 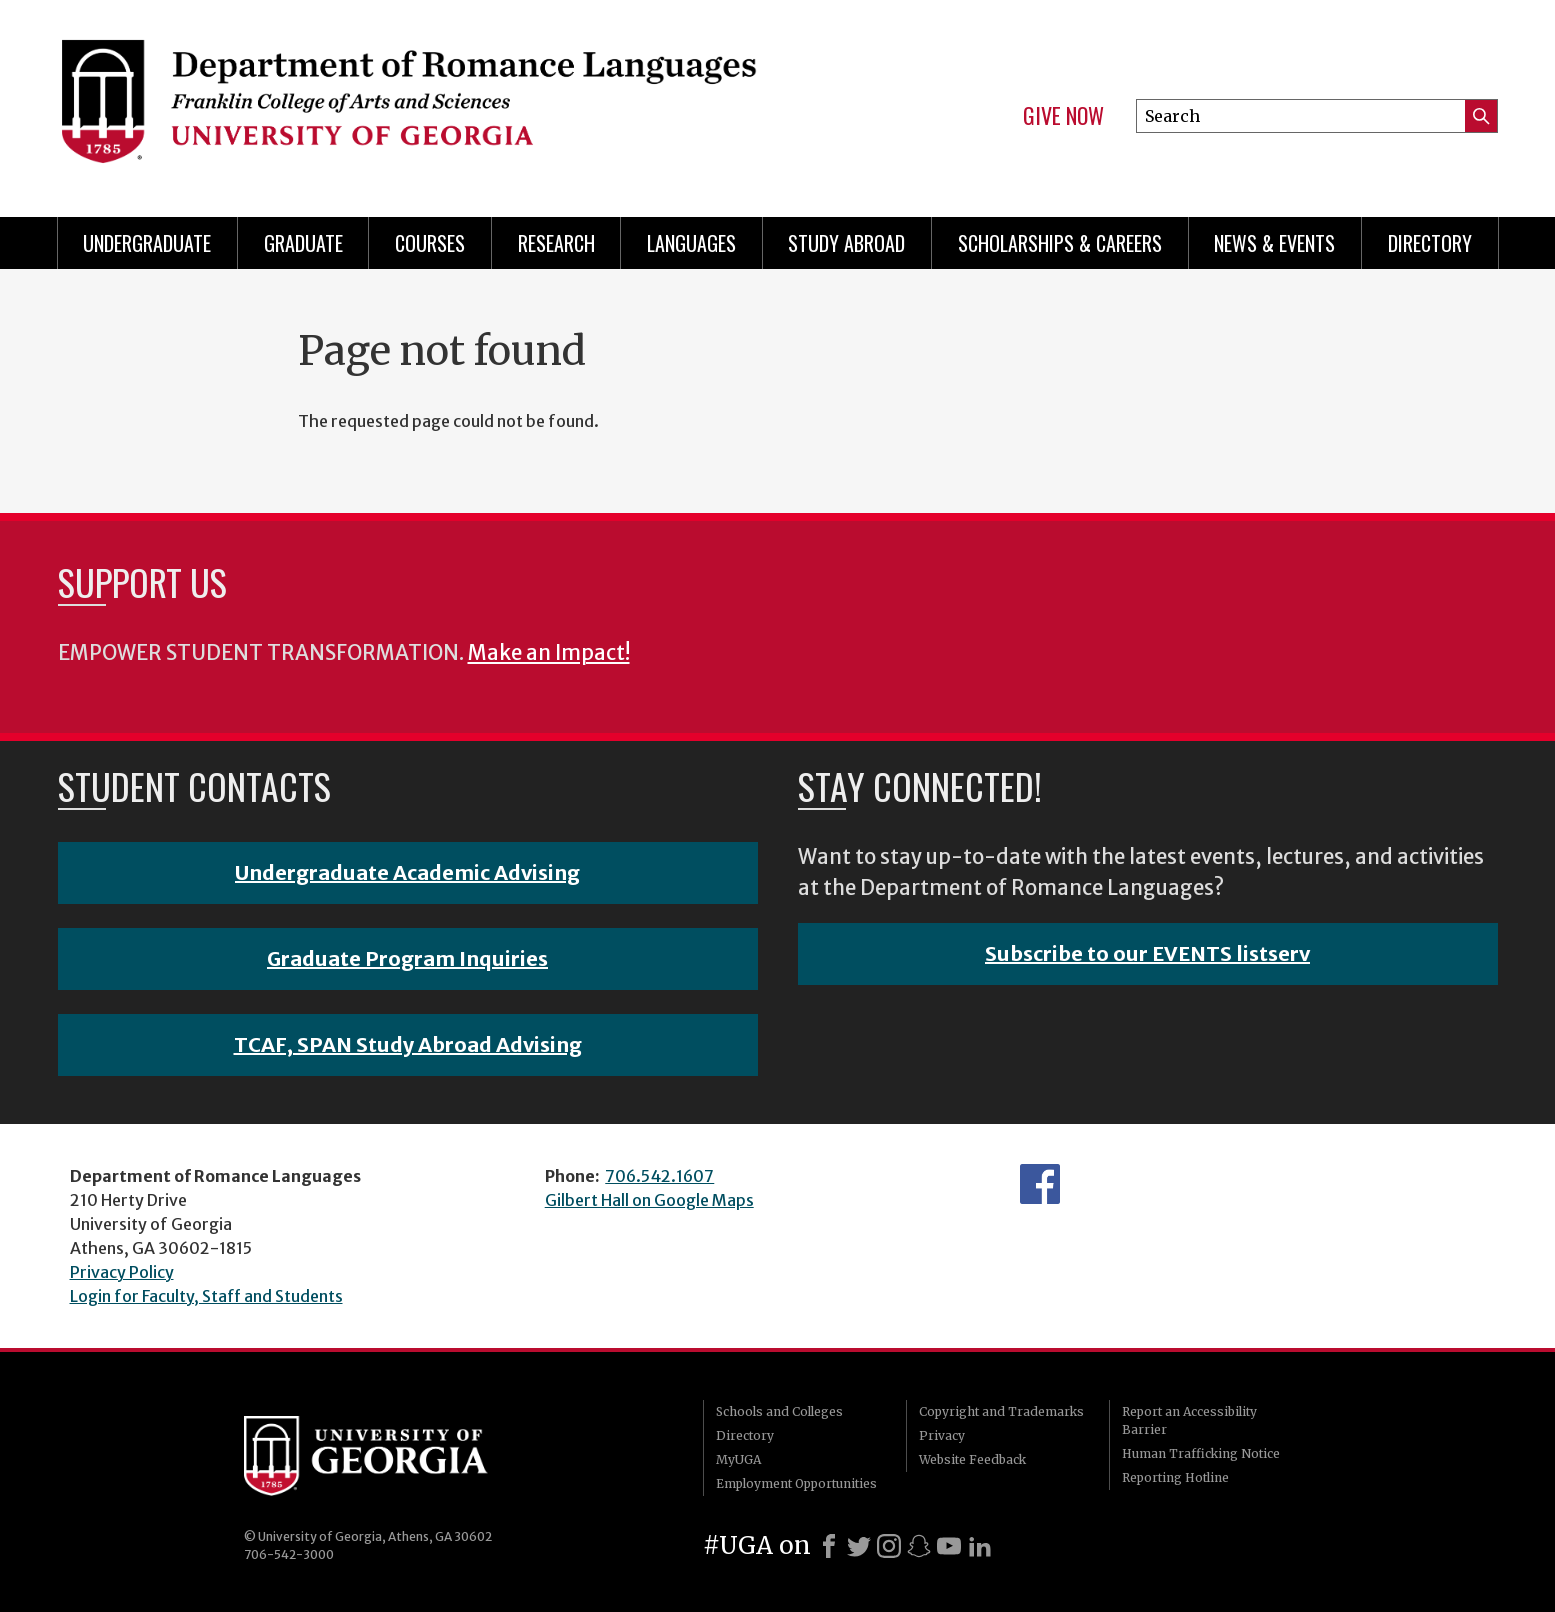 I want to click on Facebook, so click(x=1040, y=1184).